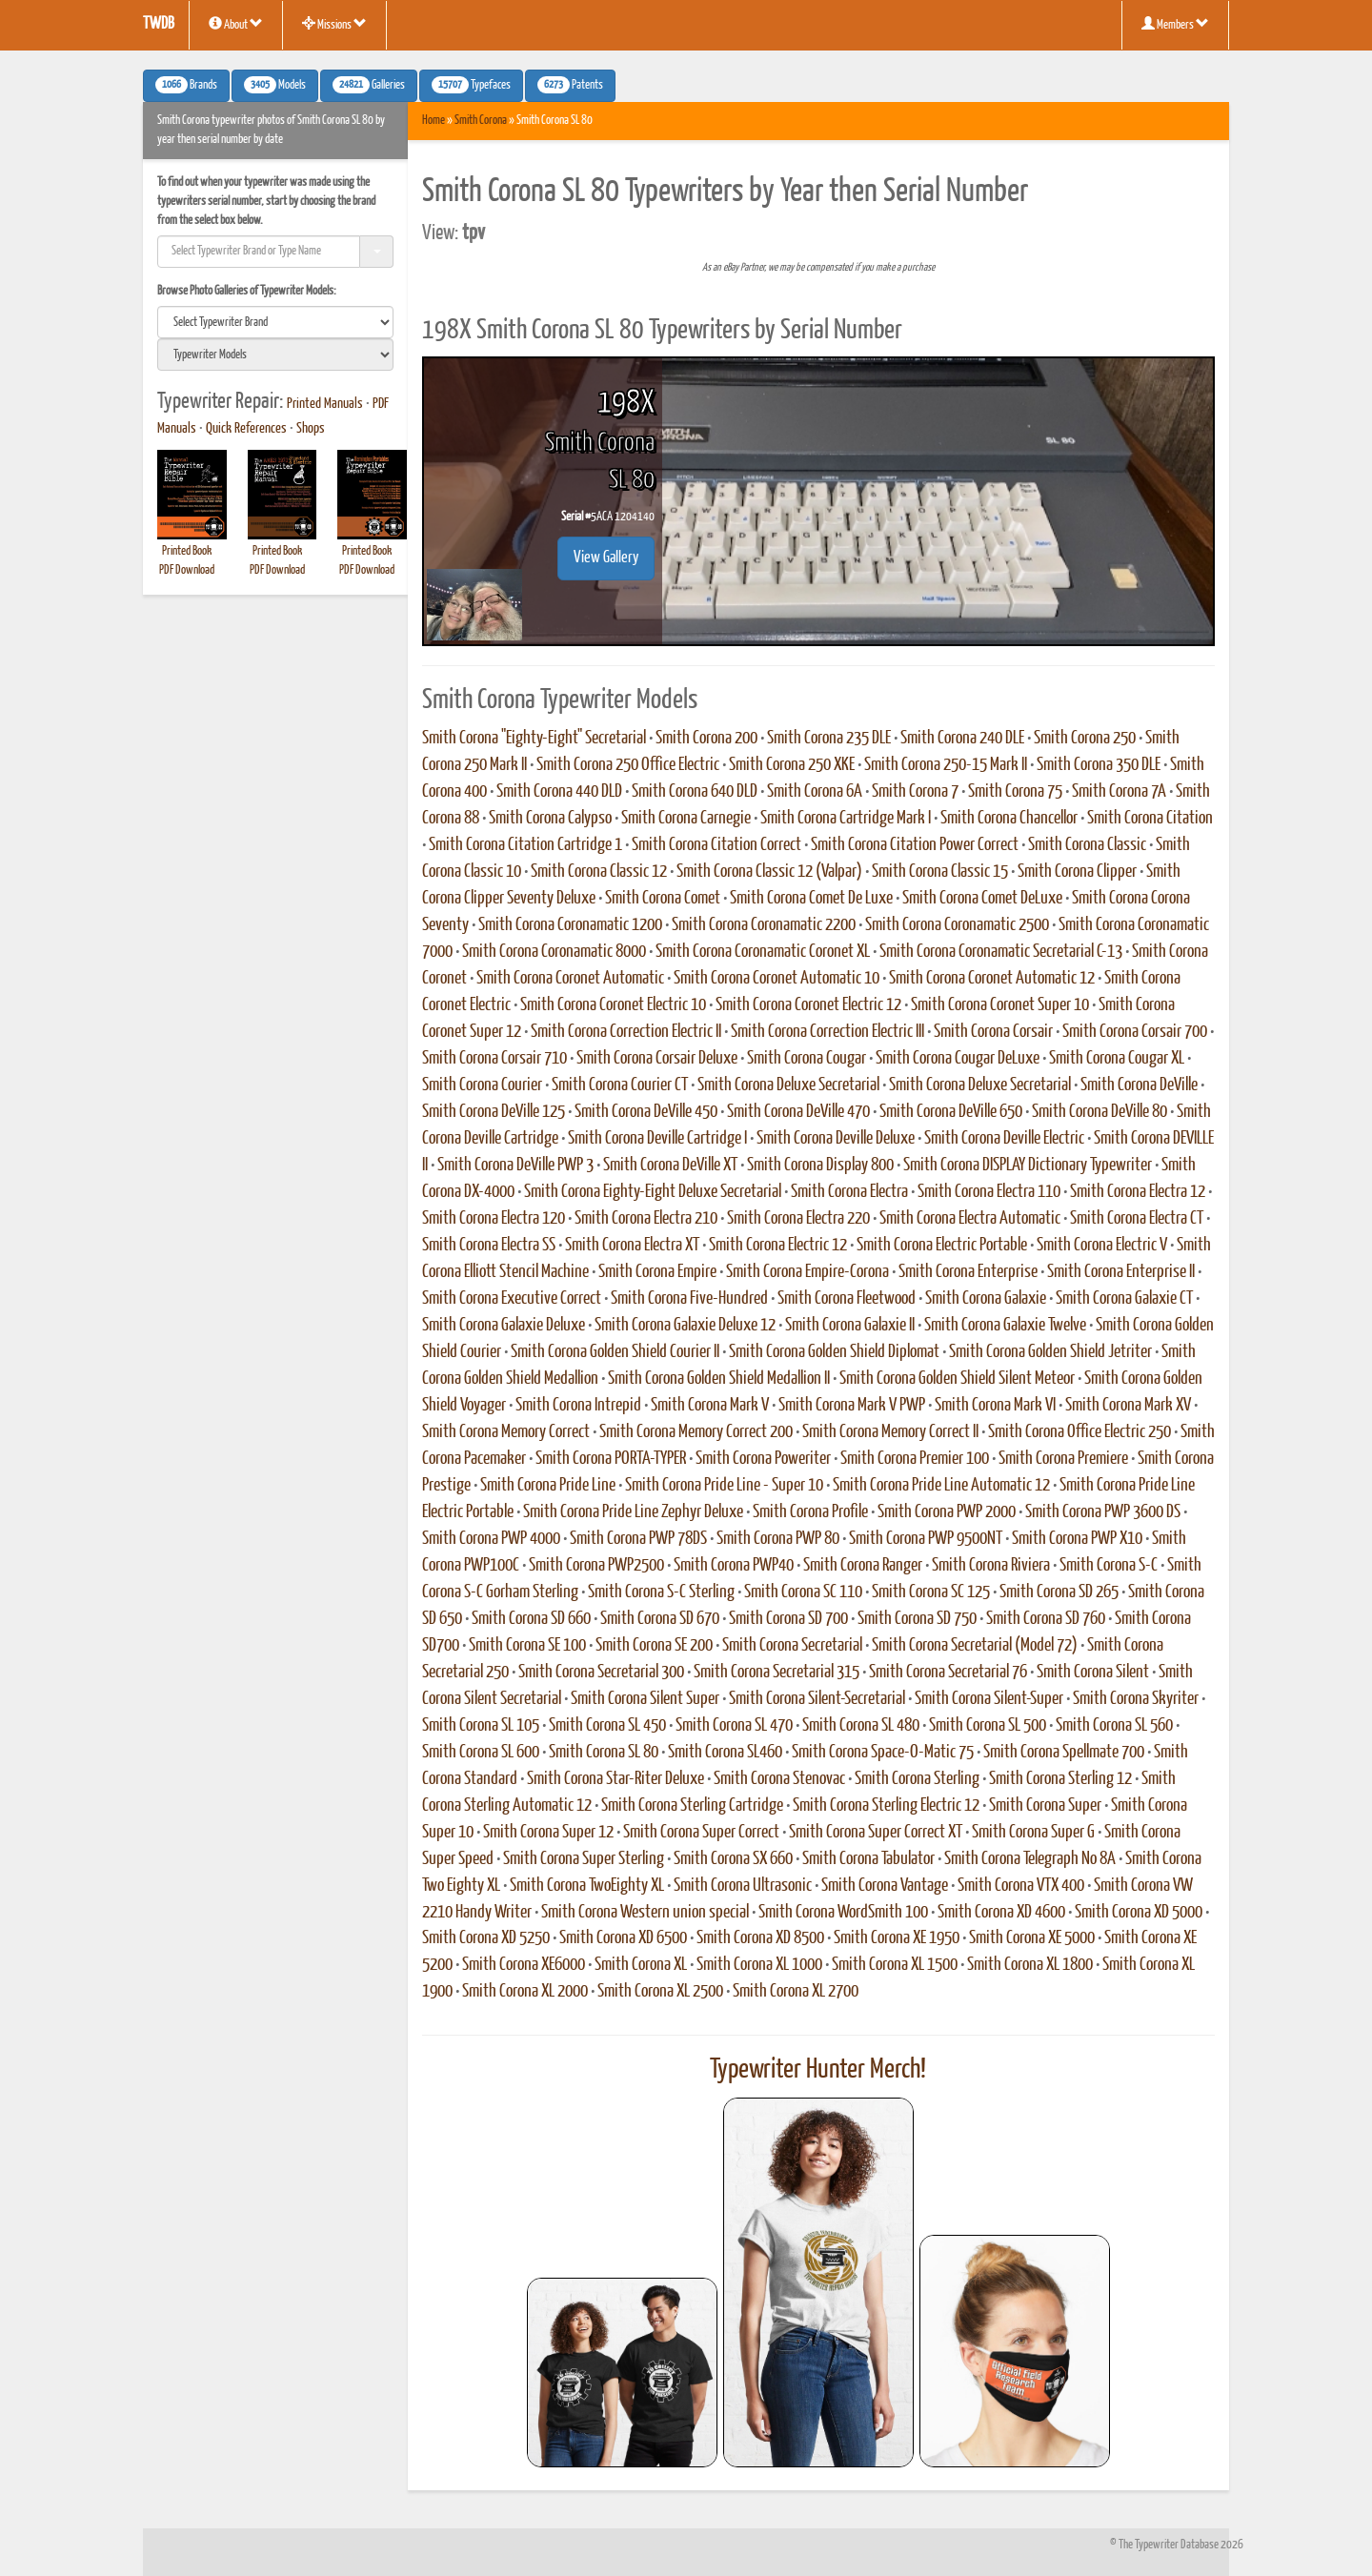  Describe the element at coordinates (511, 1299) in the screenshot. I see `Smith Corona Executive Correct` at that location.